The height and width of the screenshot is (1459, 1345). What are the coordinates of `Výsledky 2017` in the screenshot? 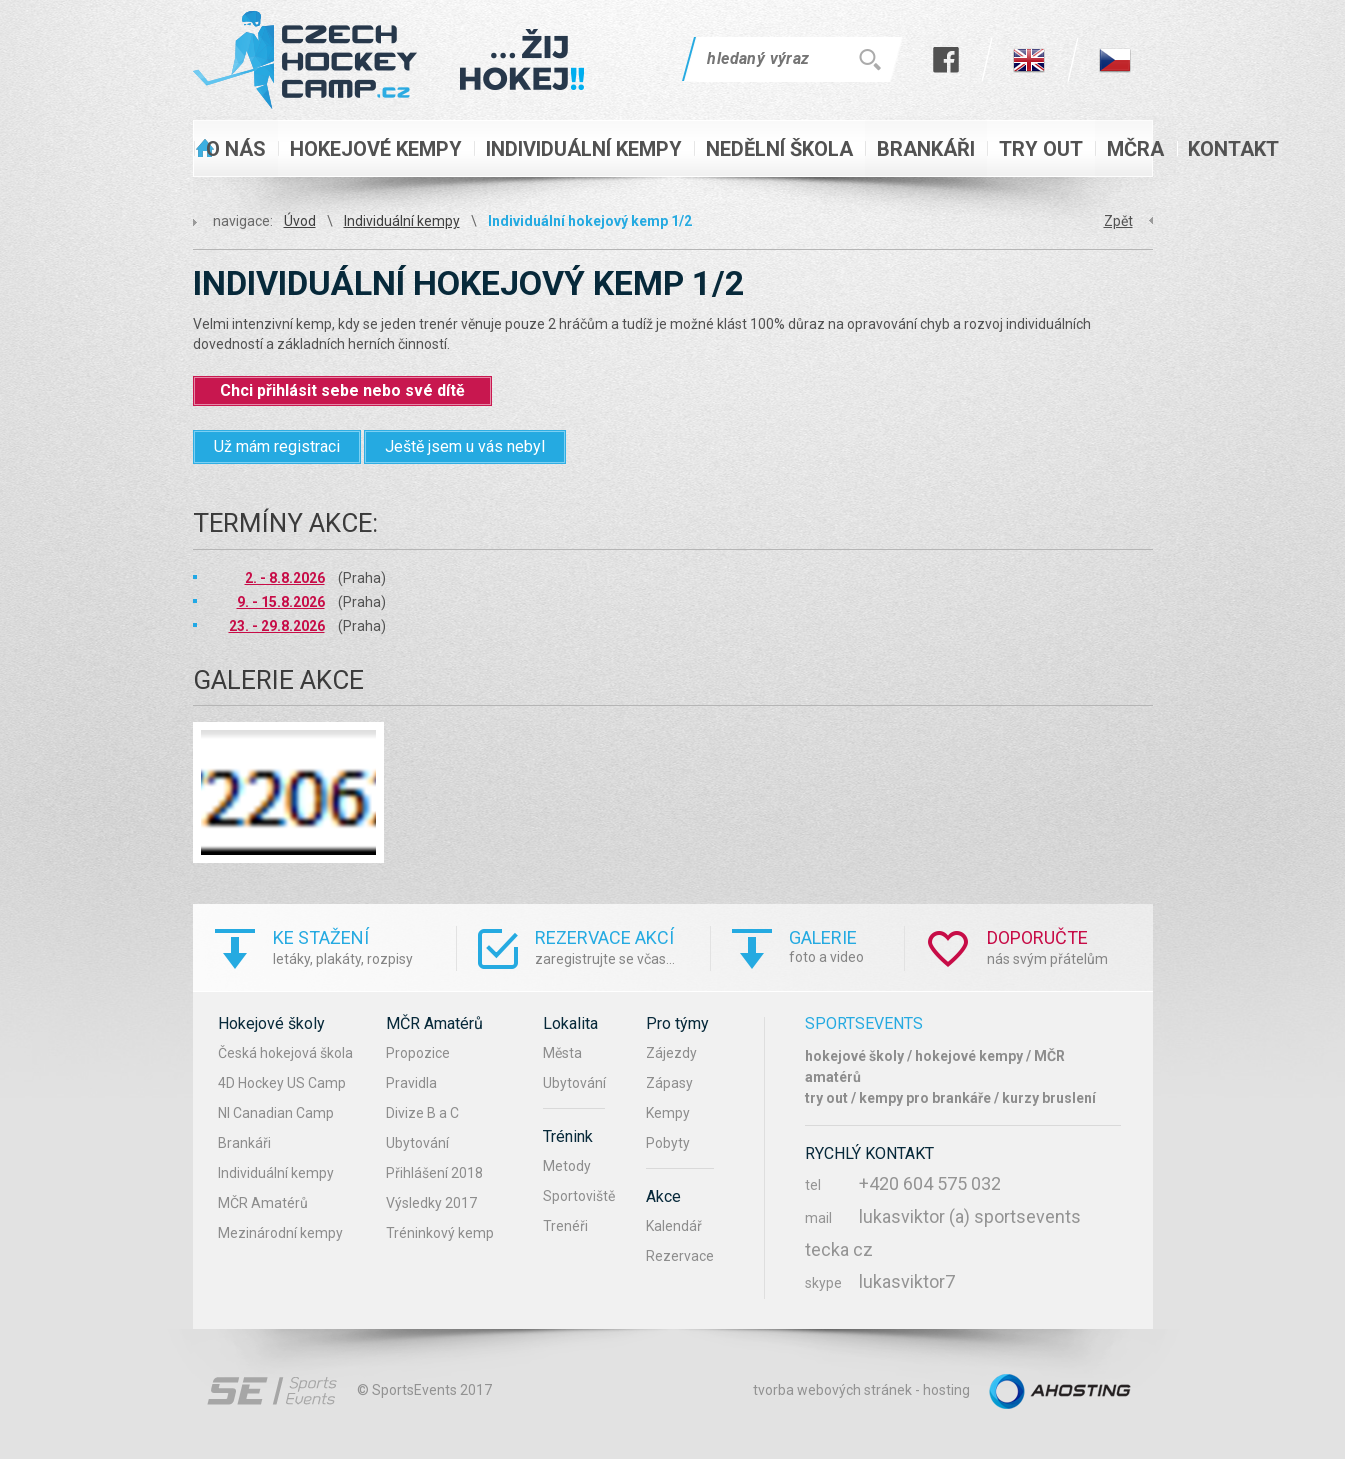 It's located at (431, 1203).